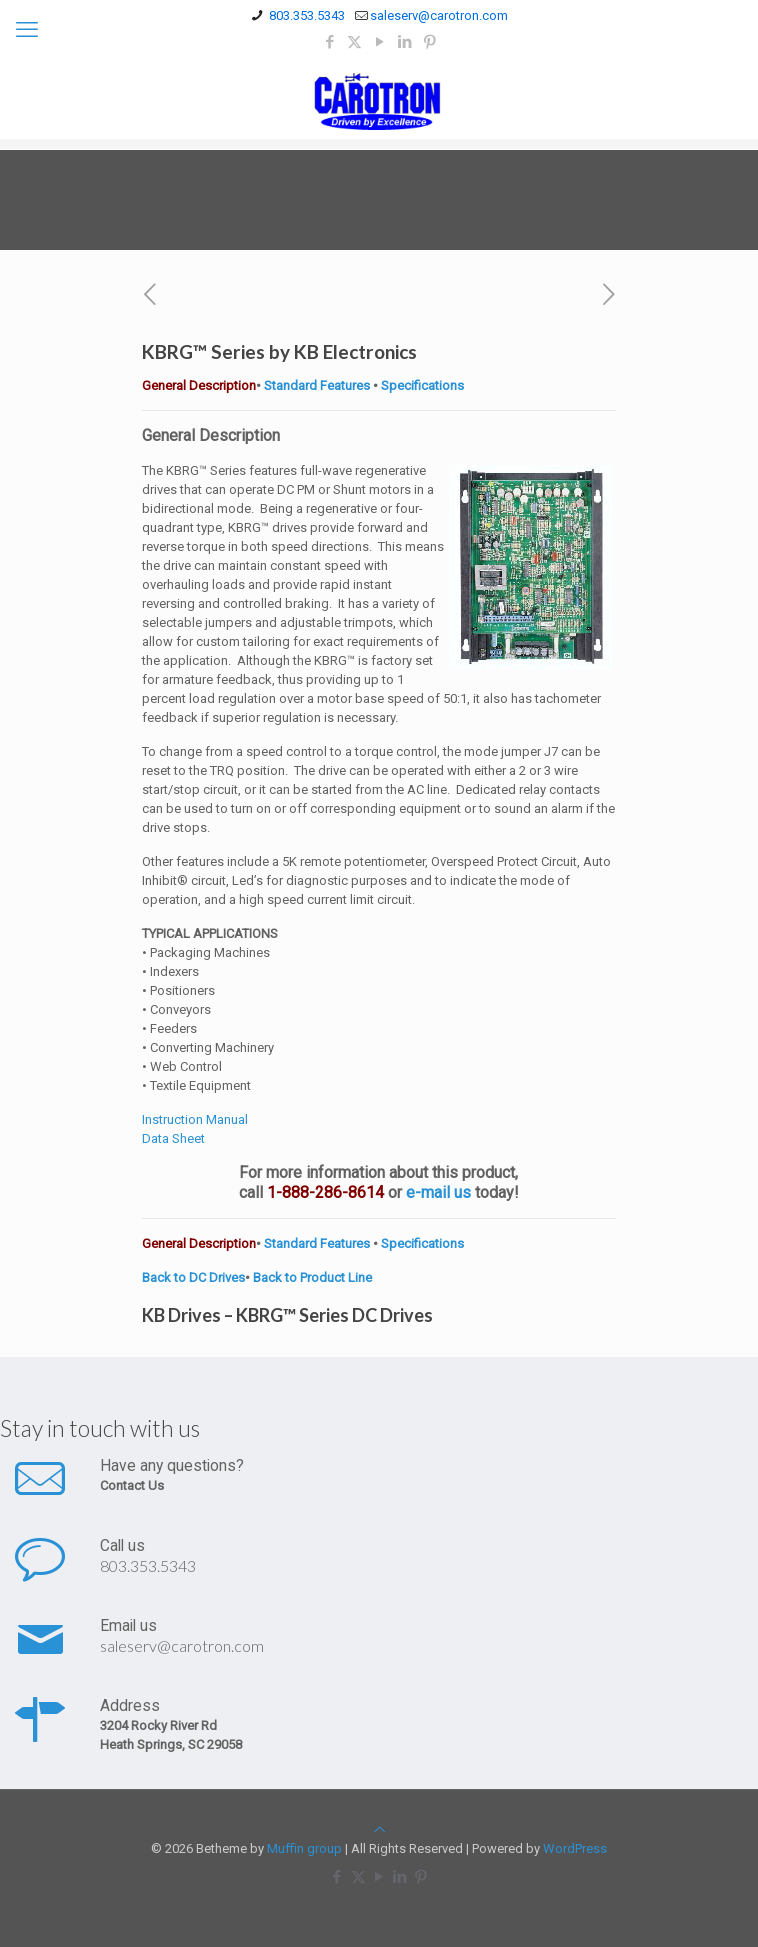 The width and height of the screenshot is (758, 1947). Describe the element at coordinates (404, 42) in the screenshot. I see `[LinkedIn icon]` at that location.